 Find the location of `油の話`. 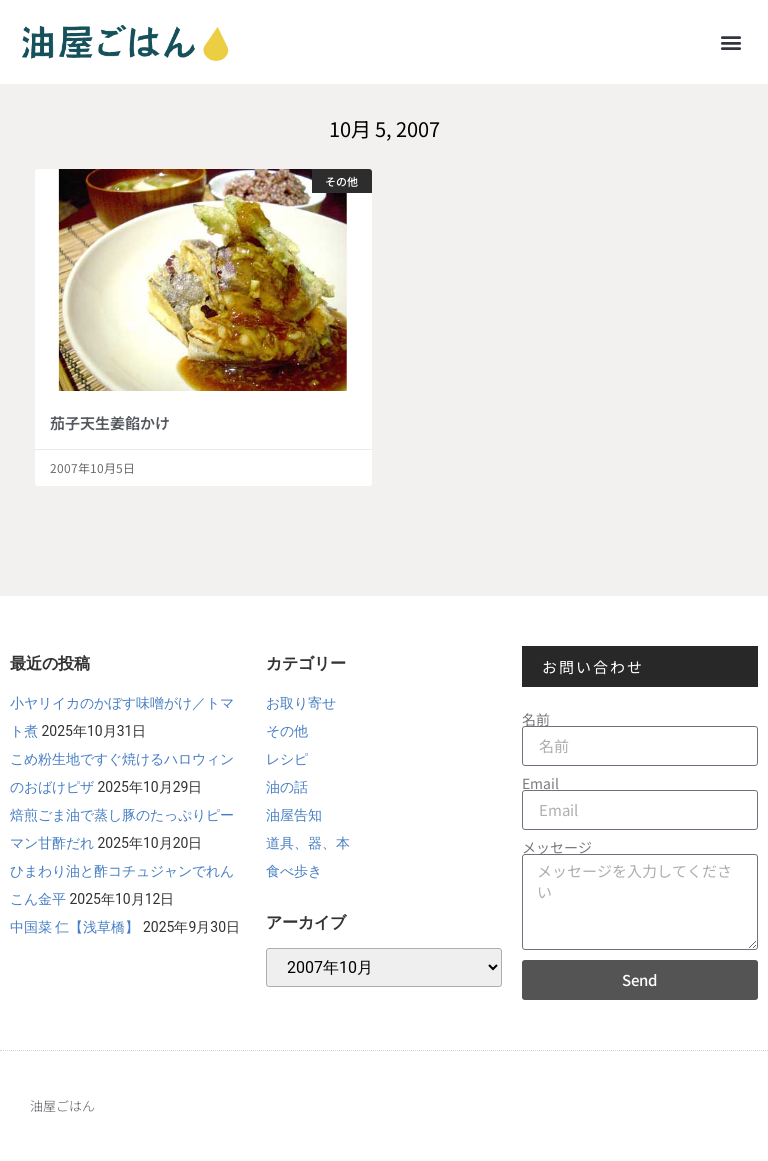

油の話 is located at coordinates (287, 787).